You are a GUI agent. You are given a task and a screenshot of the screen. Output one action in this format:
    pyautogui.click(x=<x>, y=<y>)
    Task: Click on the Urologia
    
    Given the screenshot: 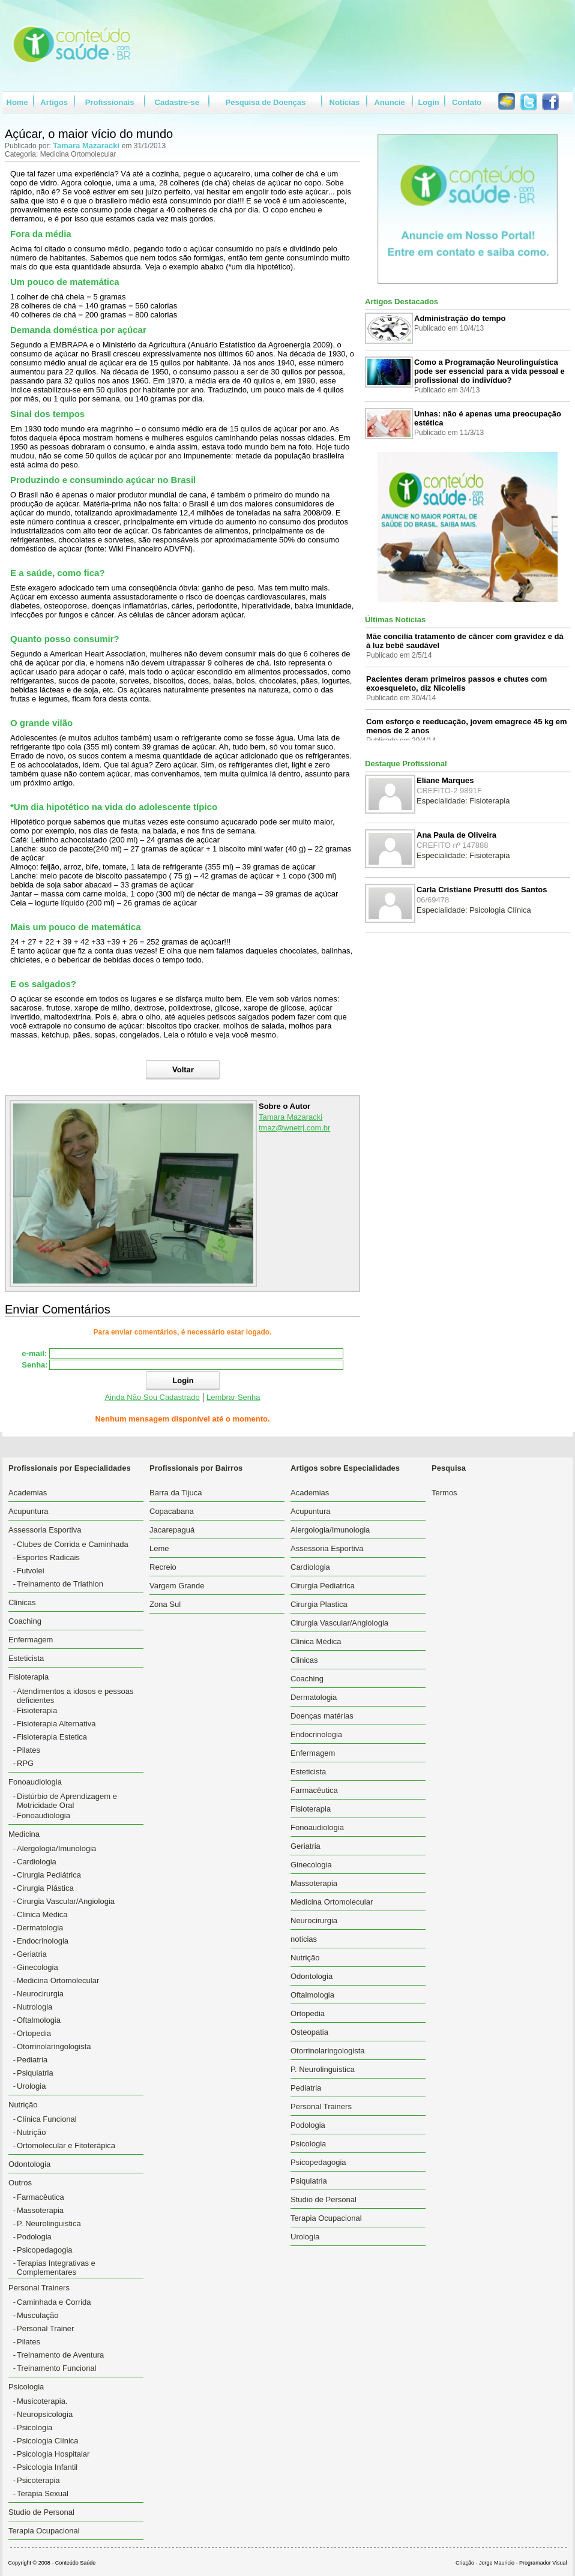 What is the action you would take?
    pyautogui.click(x=31, y=2086)
    